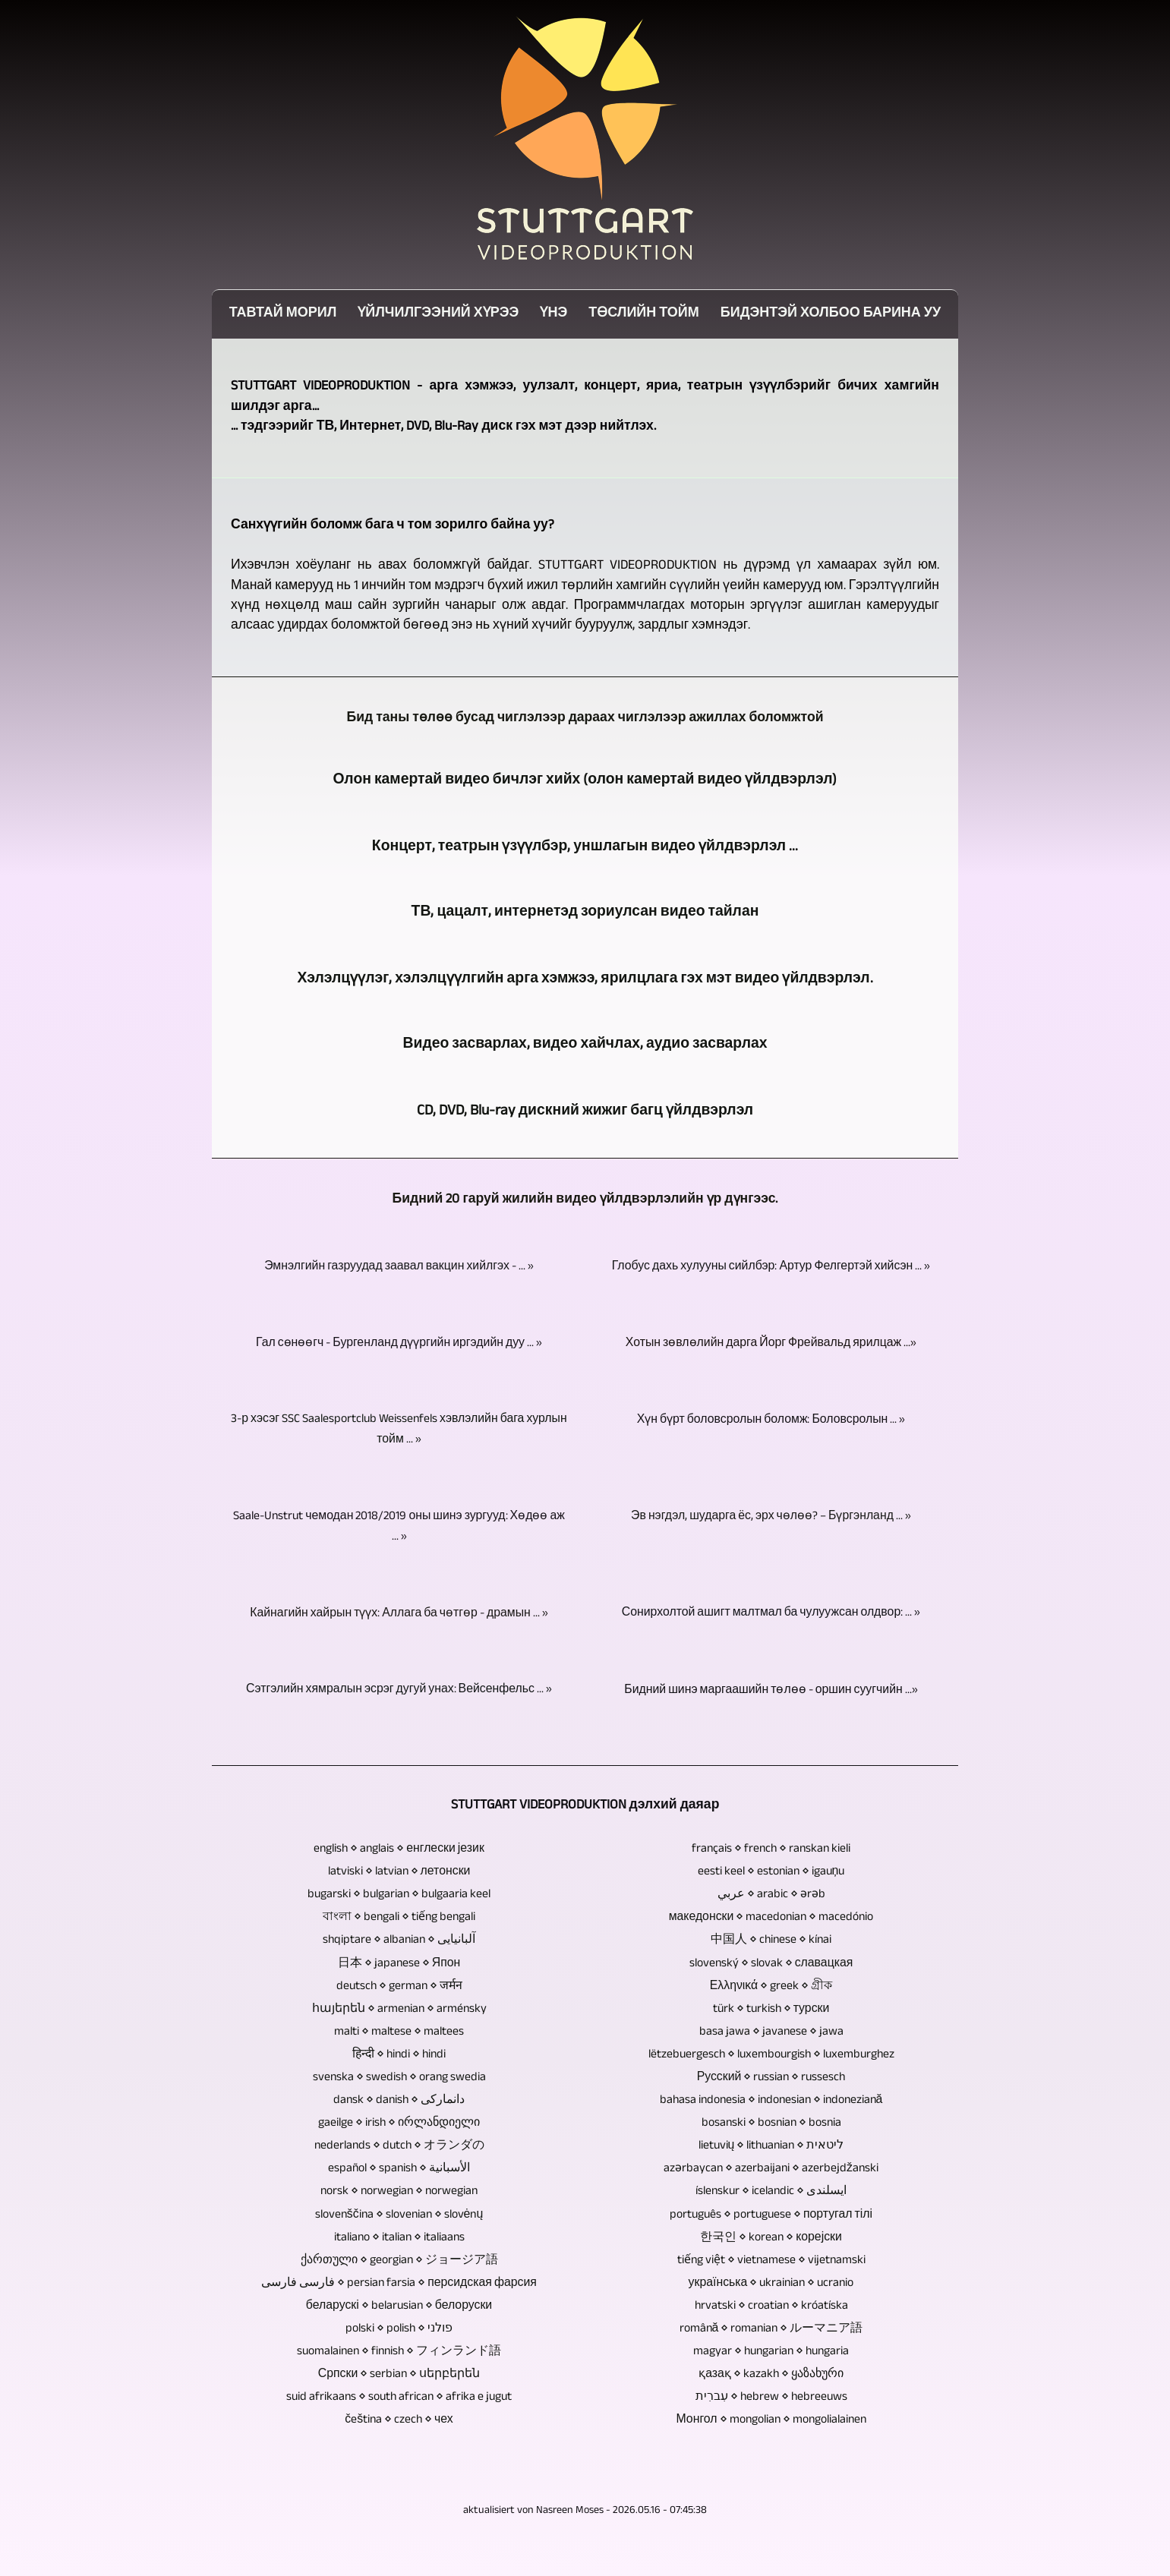 This screenshot has width=1170, height=2576. What do you see at coordinates (399, 1918) in the screenshot?
I see `বাংলা ⋄ bengali ⋄ tiếng bengali` at bounding box center [399, 1918].